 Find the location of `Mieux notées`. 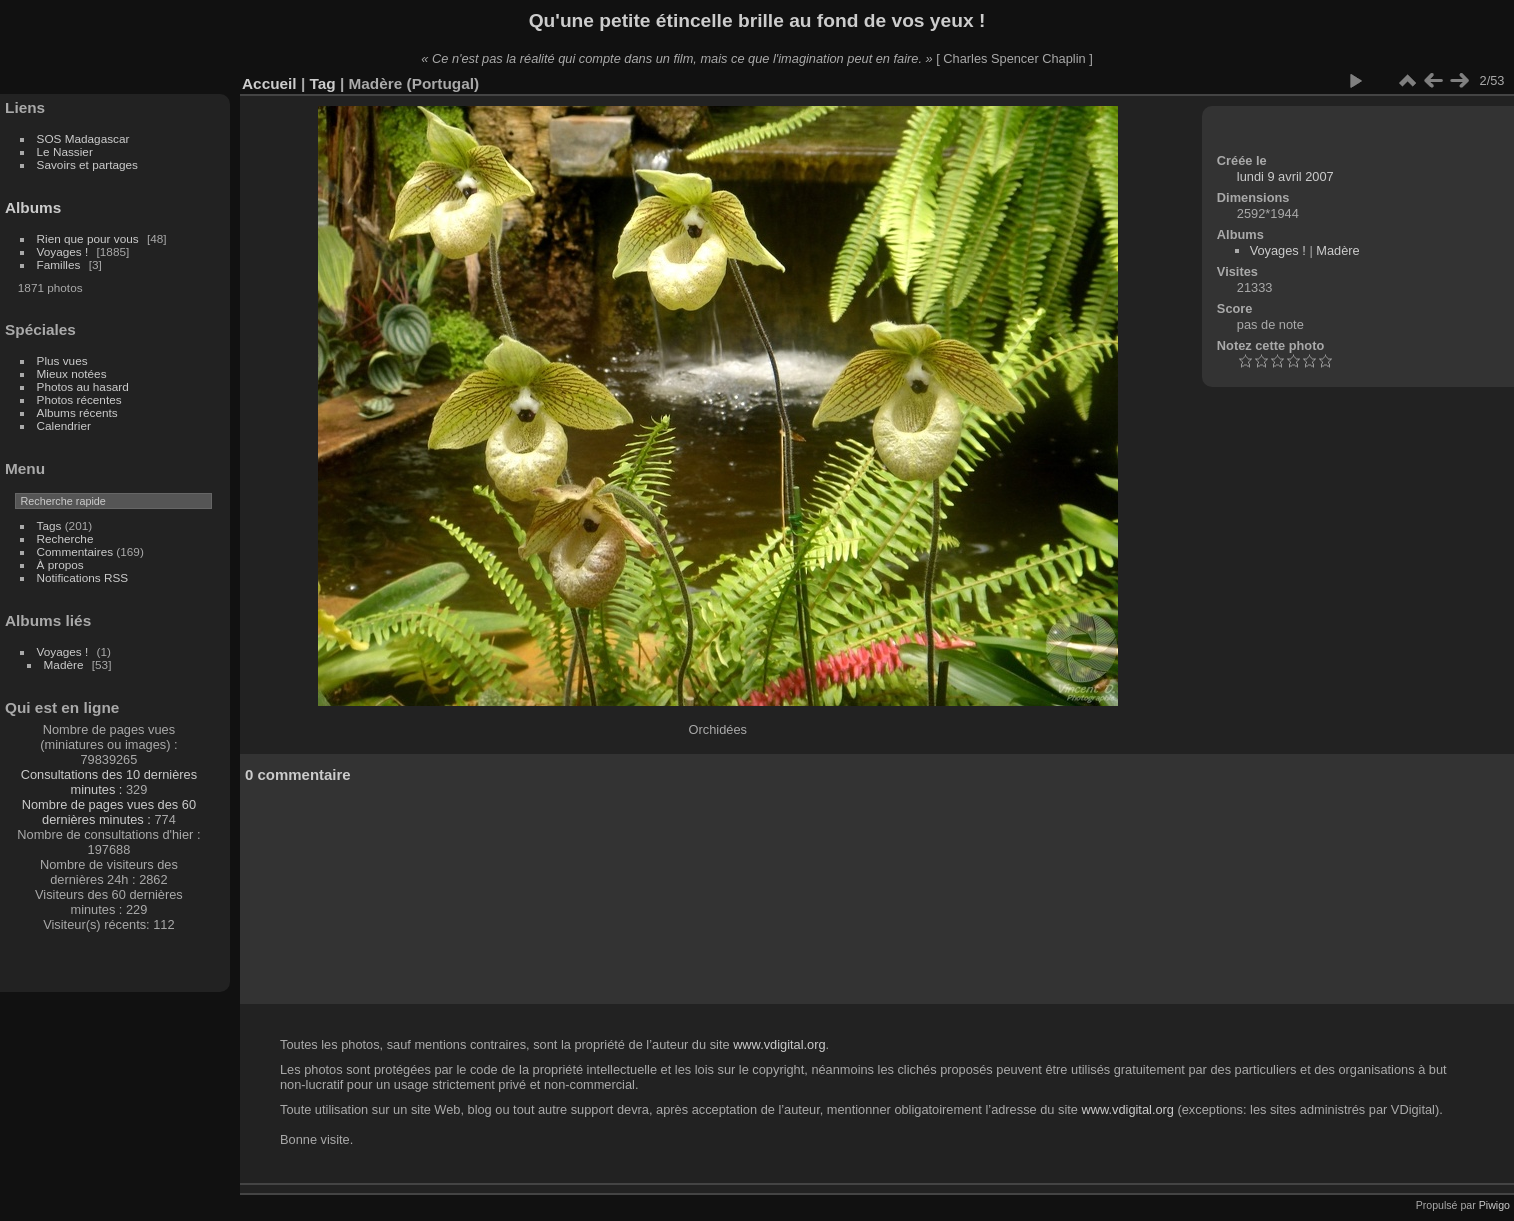

Mieux notées is located at coordinates (72, 373).